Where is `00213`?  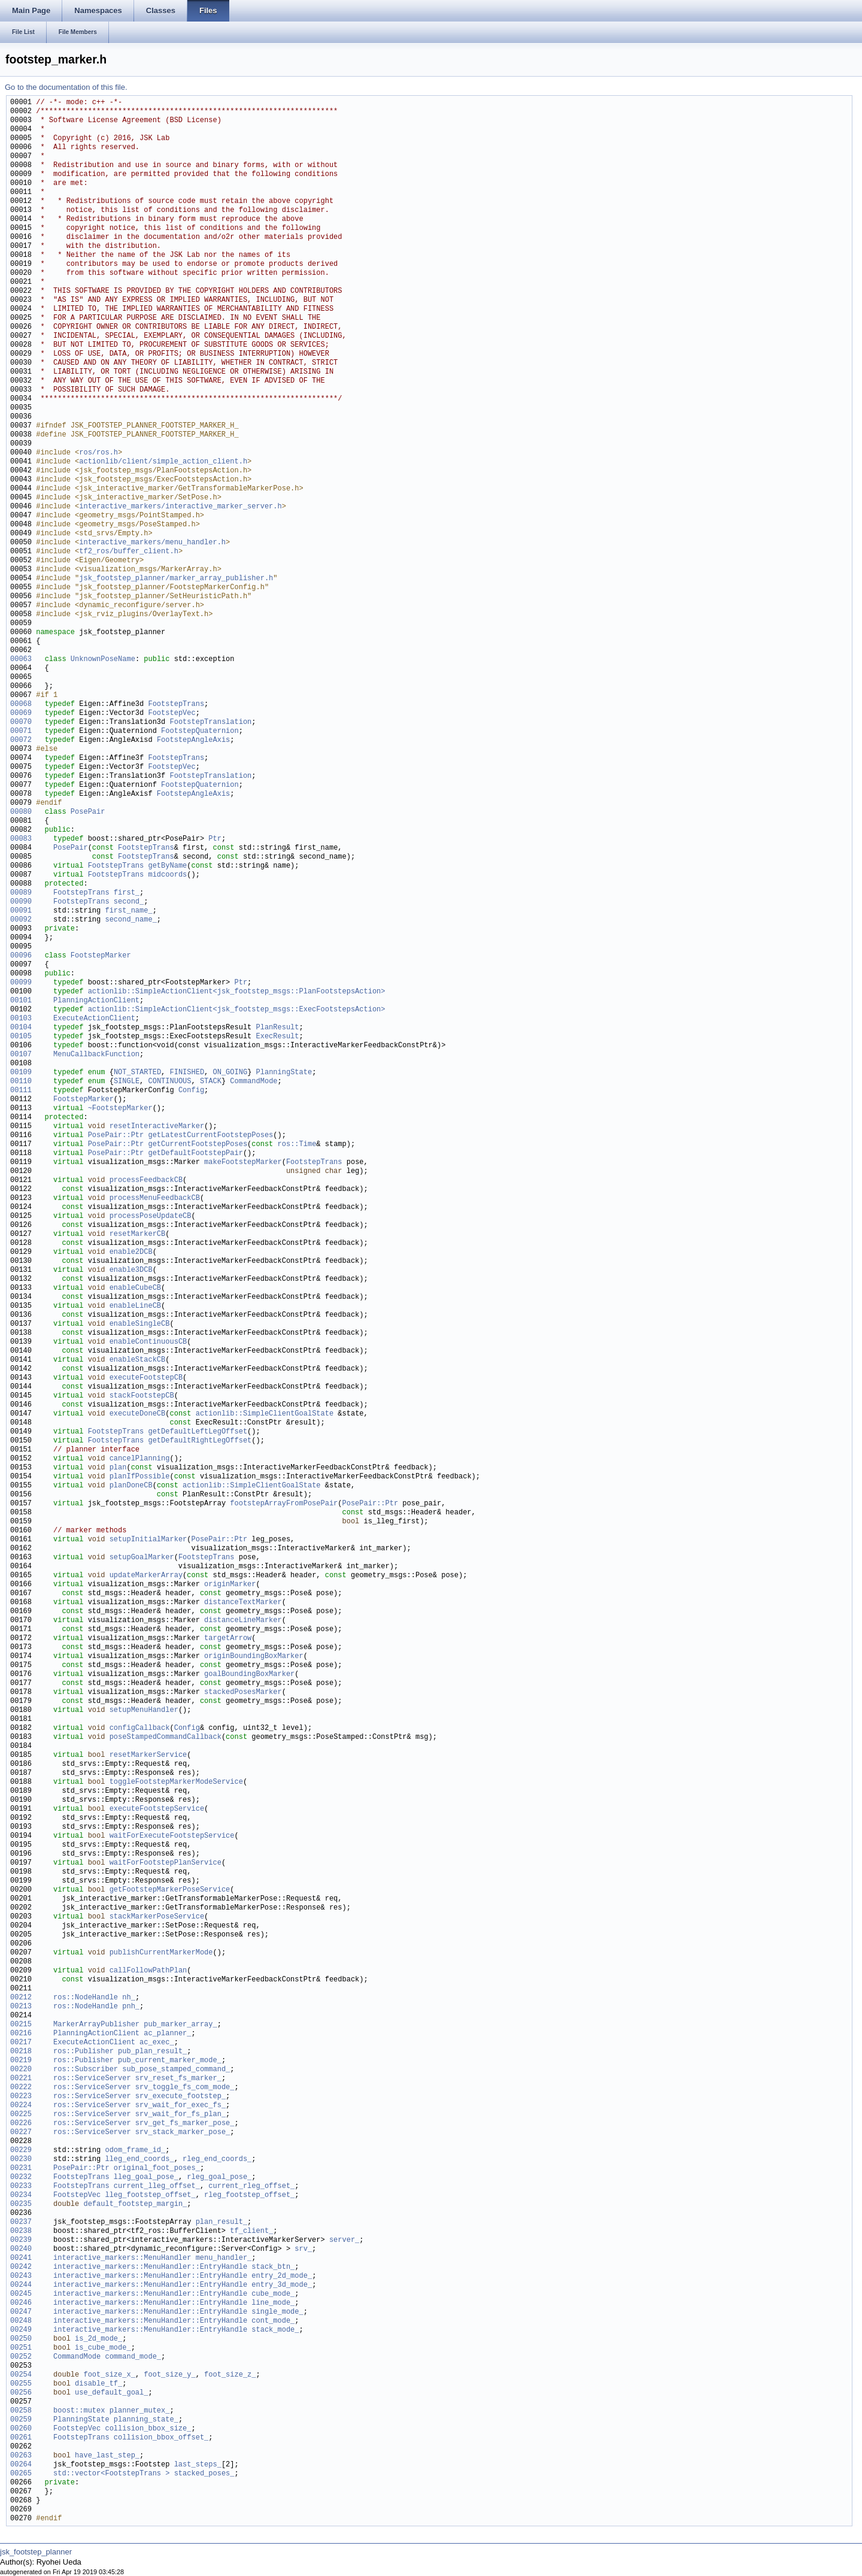
00213 is located at coordinates (21, 2007).